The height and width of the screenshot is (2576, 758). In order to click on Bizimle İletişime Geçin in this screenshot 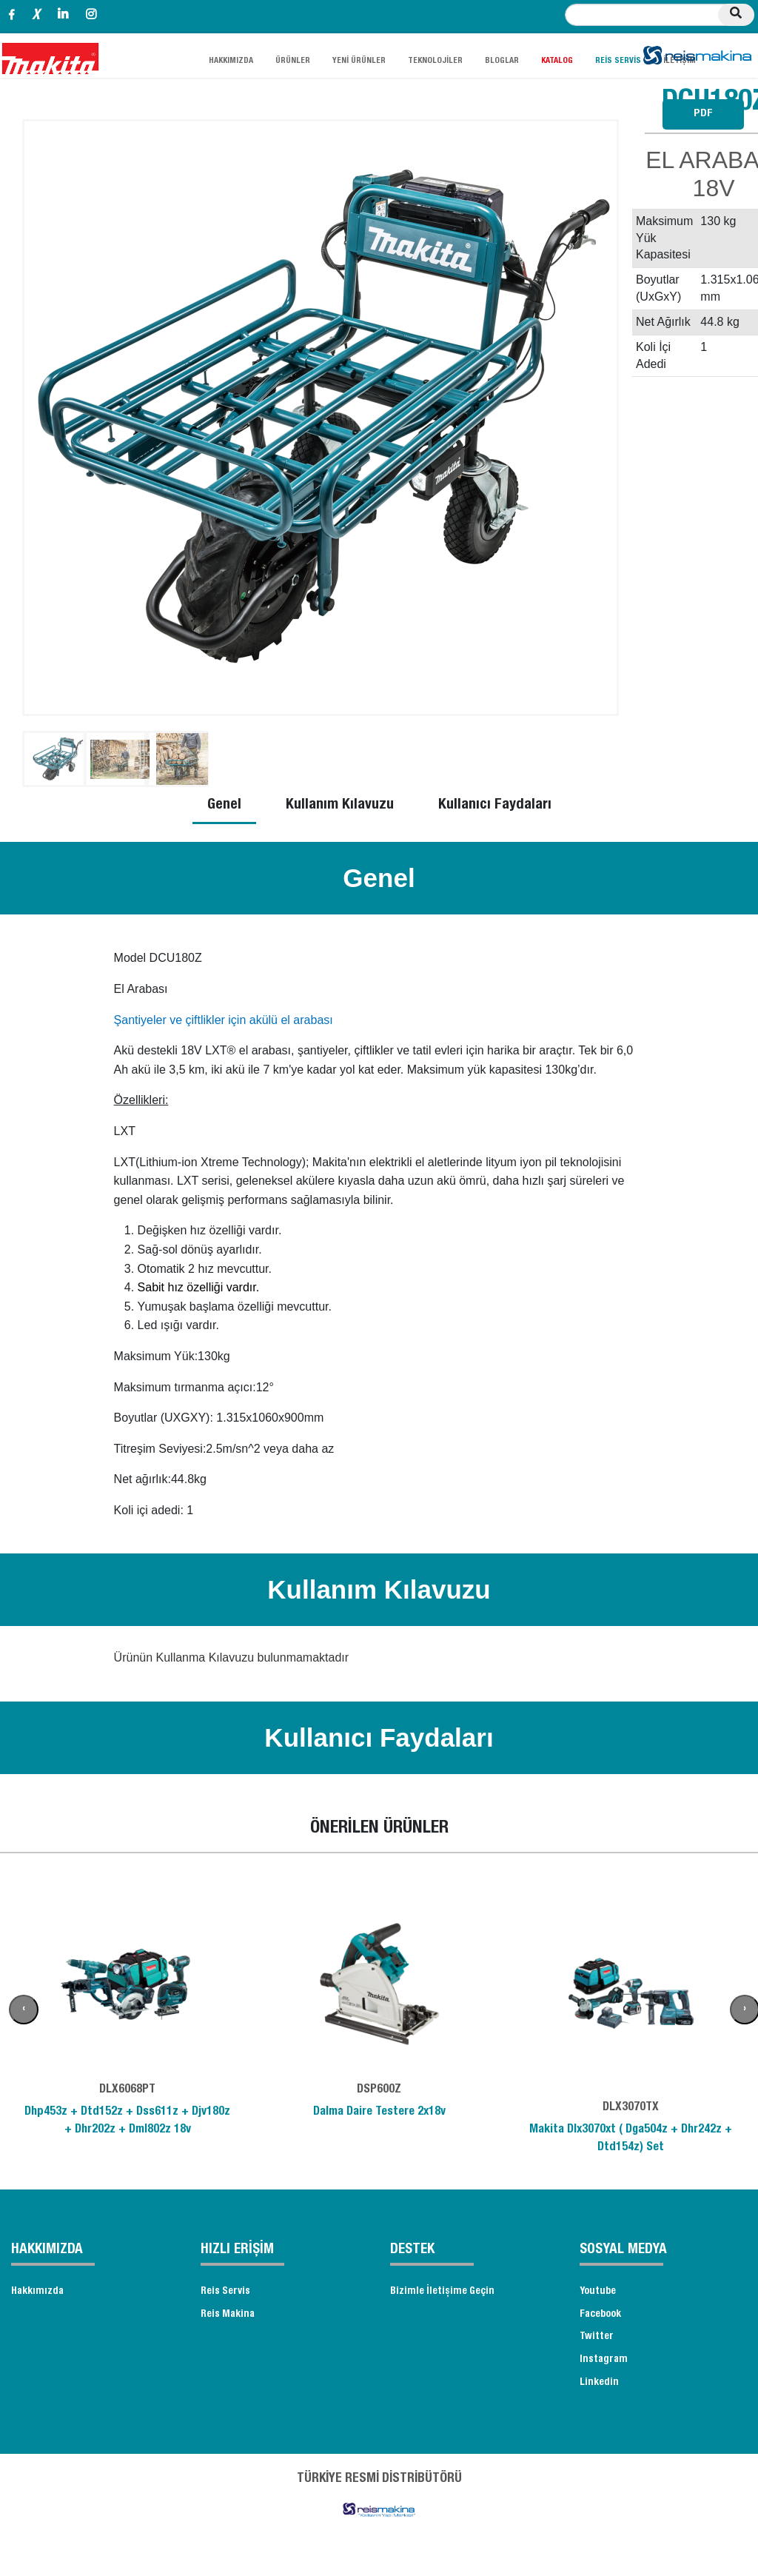, I will do `click(447, 2293)`.